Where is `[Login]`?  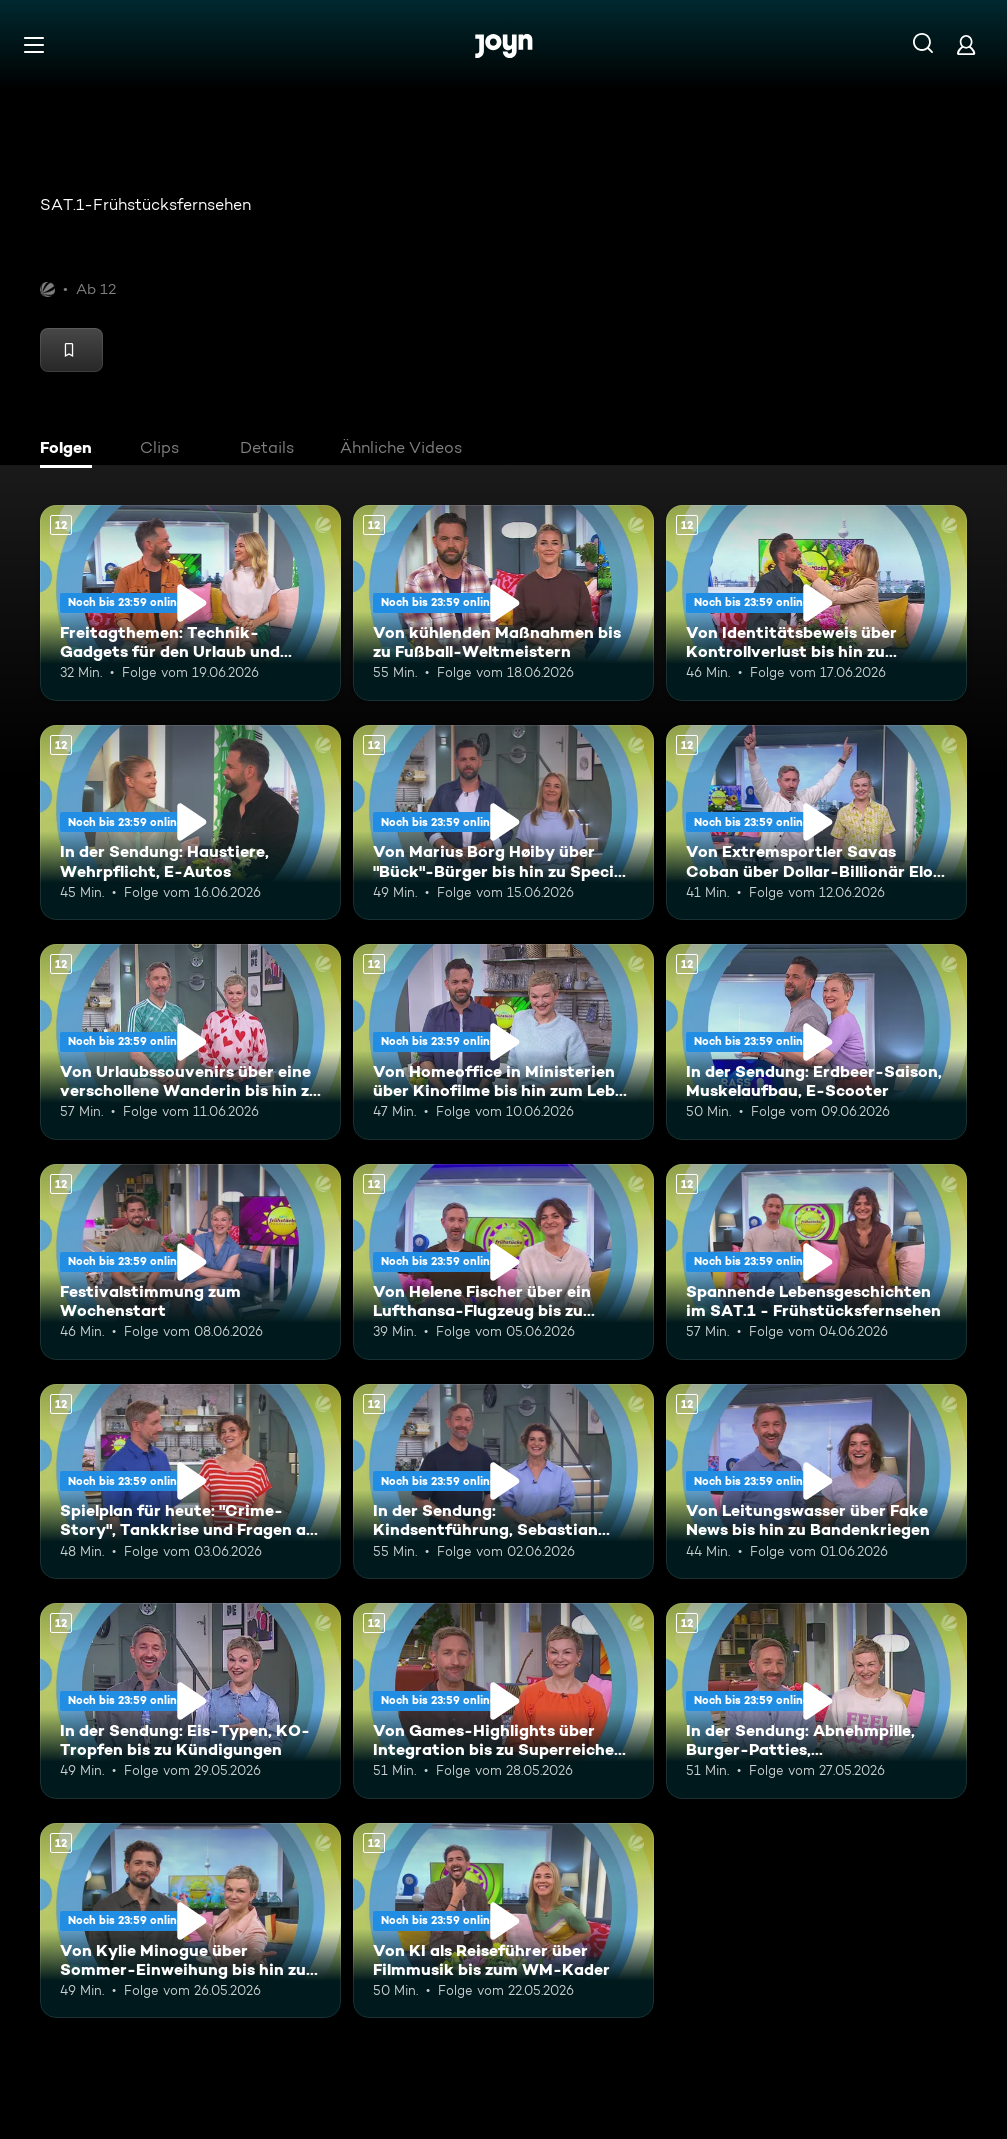
[Login] is located at coordinates (966, 44).